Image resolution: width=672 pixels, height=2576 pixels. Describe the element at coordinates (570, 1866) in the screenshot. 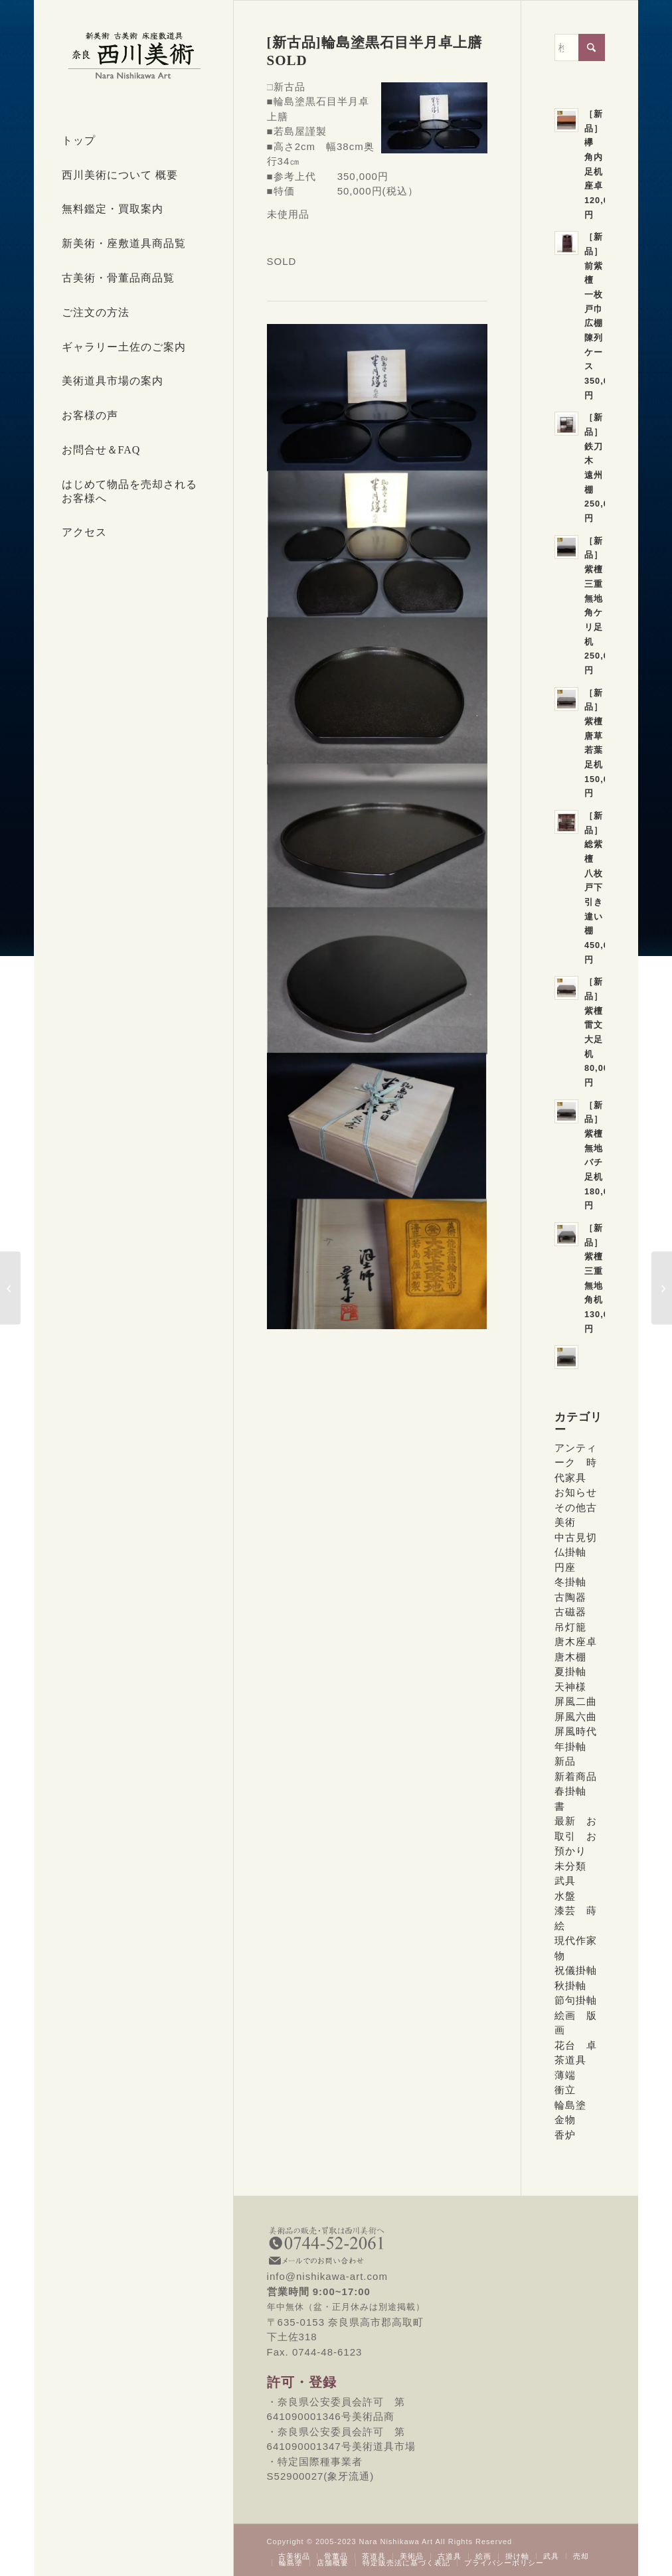

I see `未分類` at that location.